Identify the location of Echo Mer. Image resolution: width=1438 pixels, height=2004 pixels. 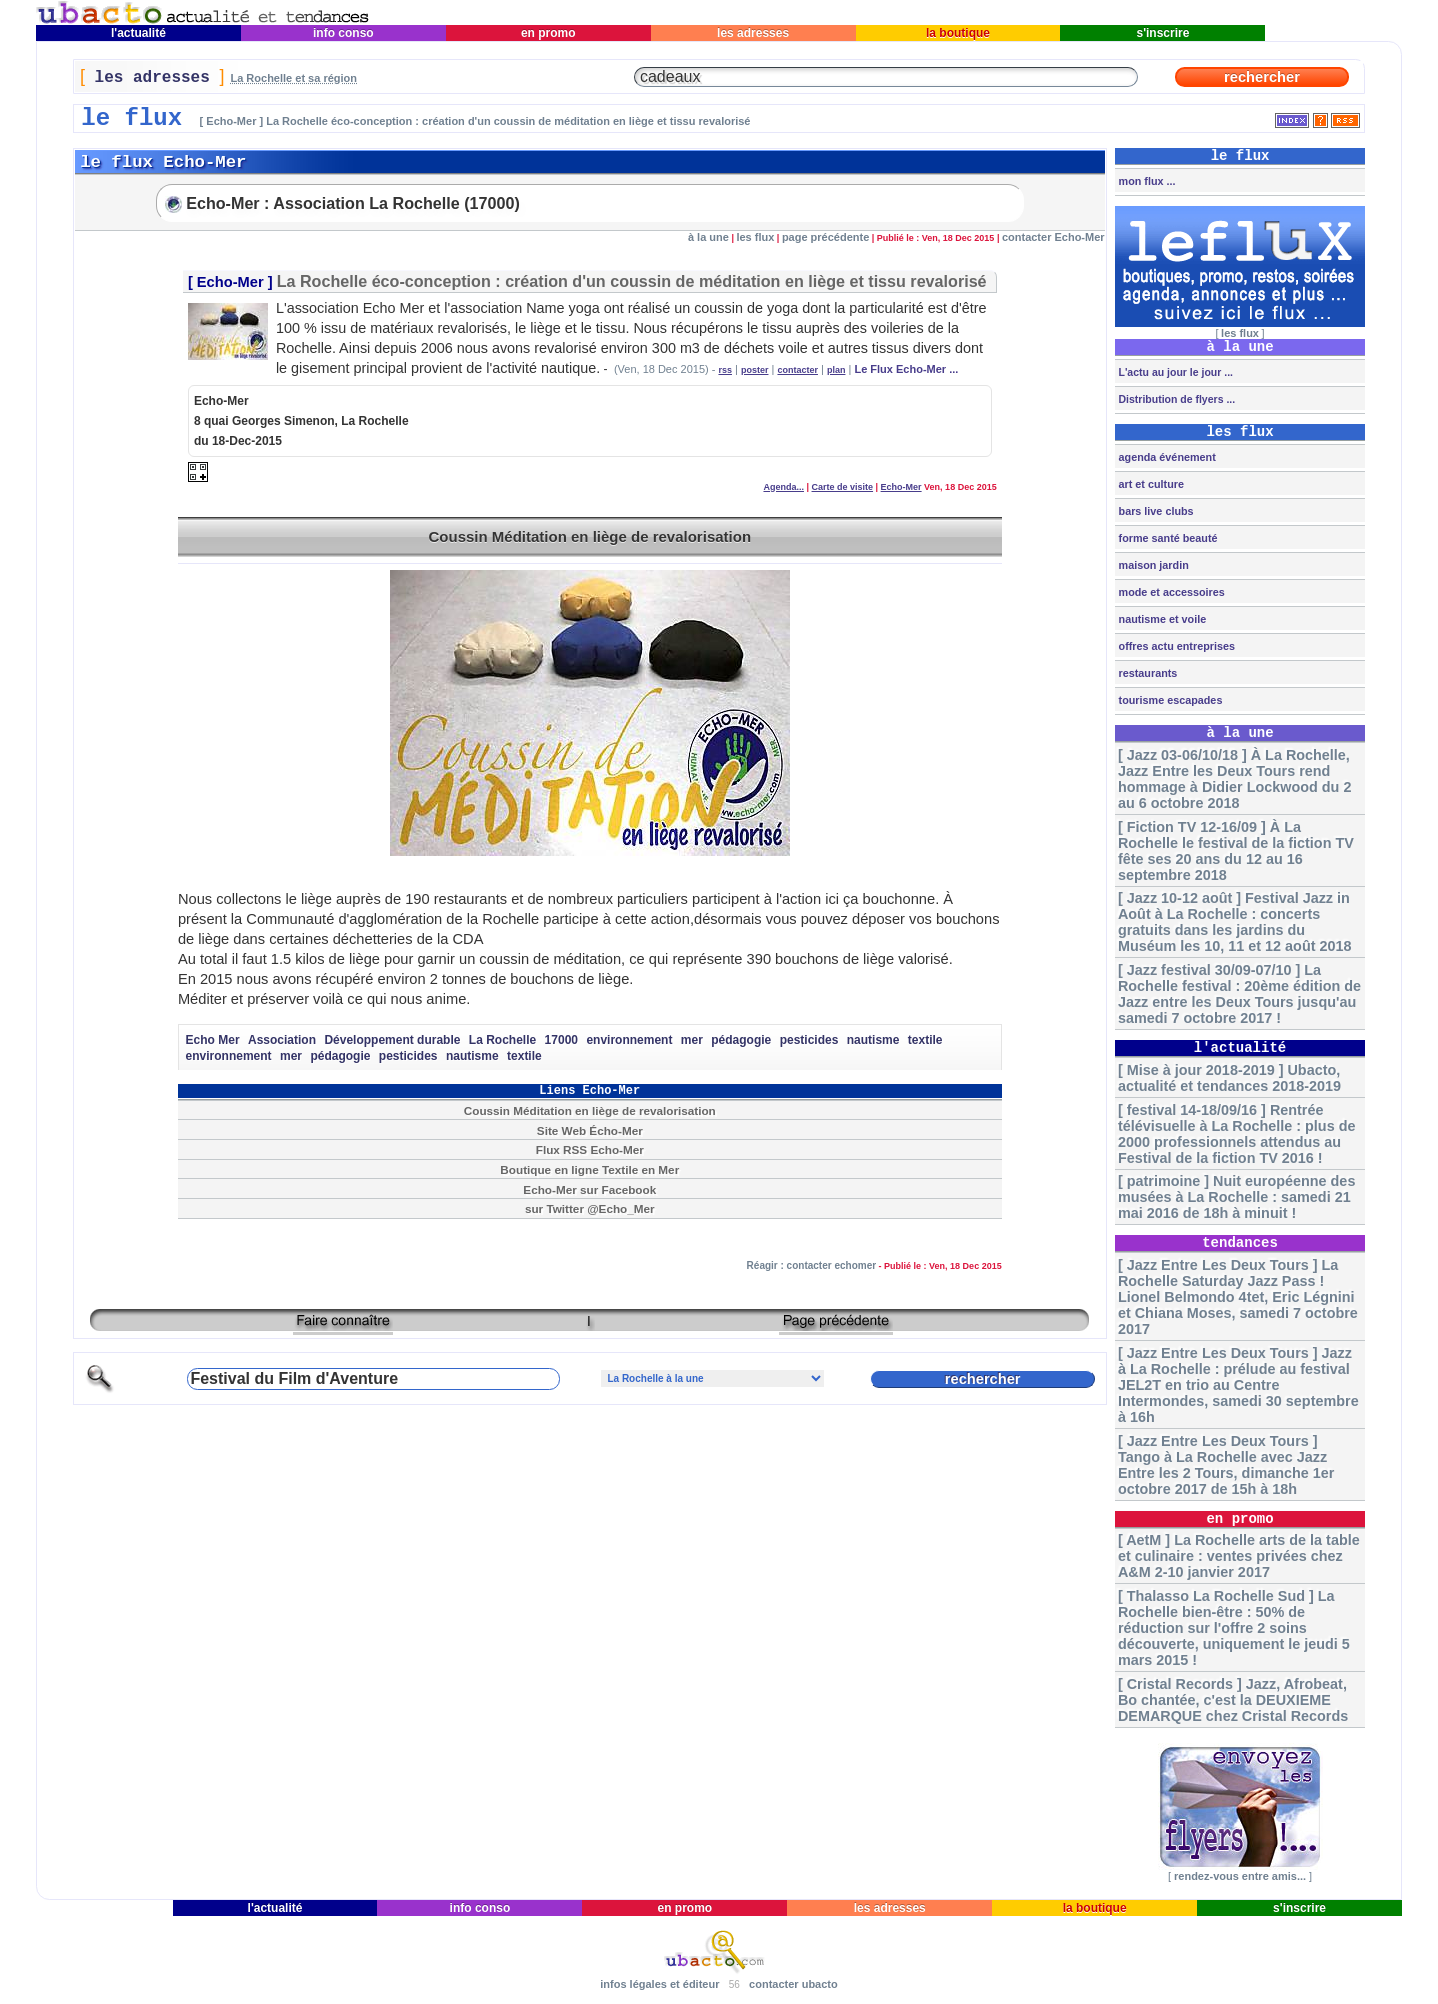
(213, 1040).